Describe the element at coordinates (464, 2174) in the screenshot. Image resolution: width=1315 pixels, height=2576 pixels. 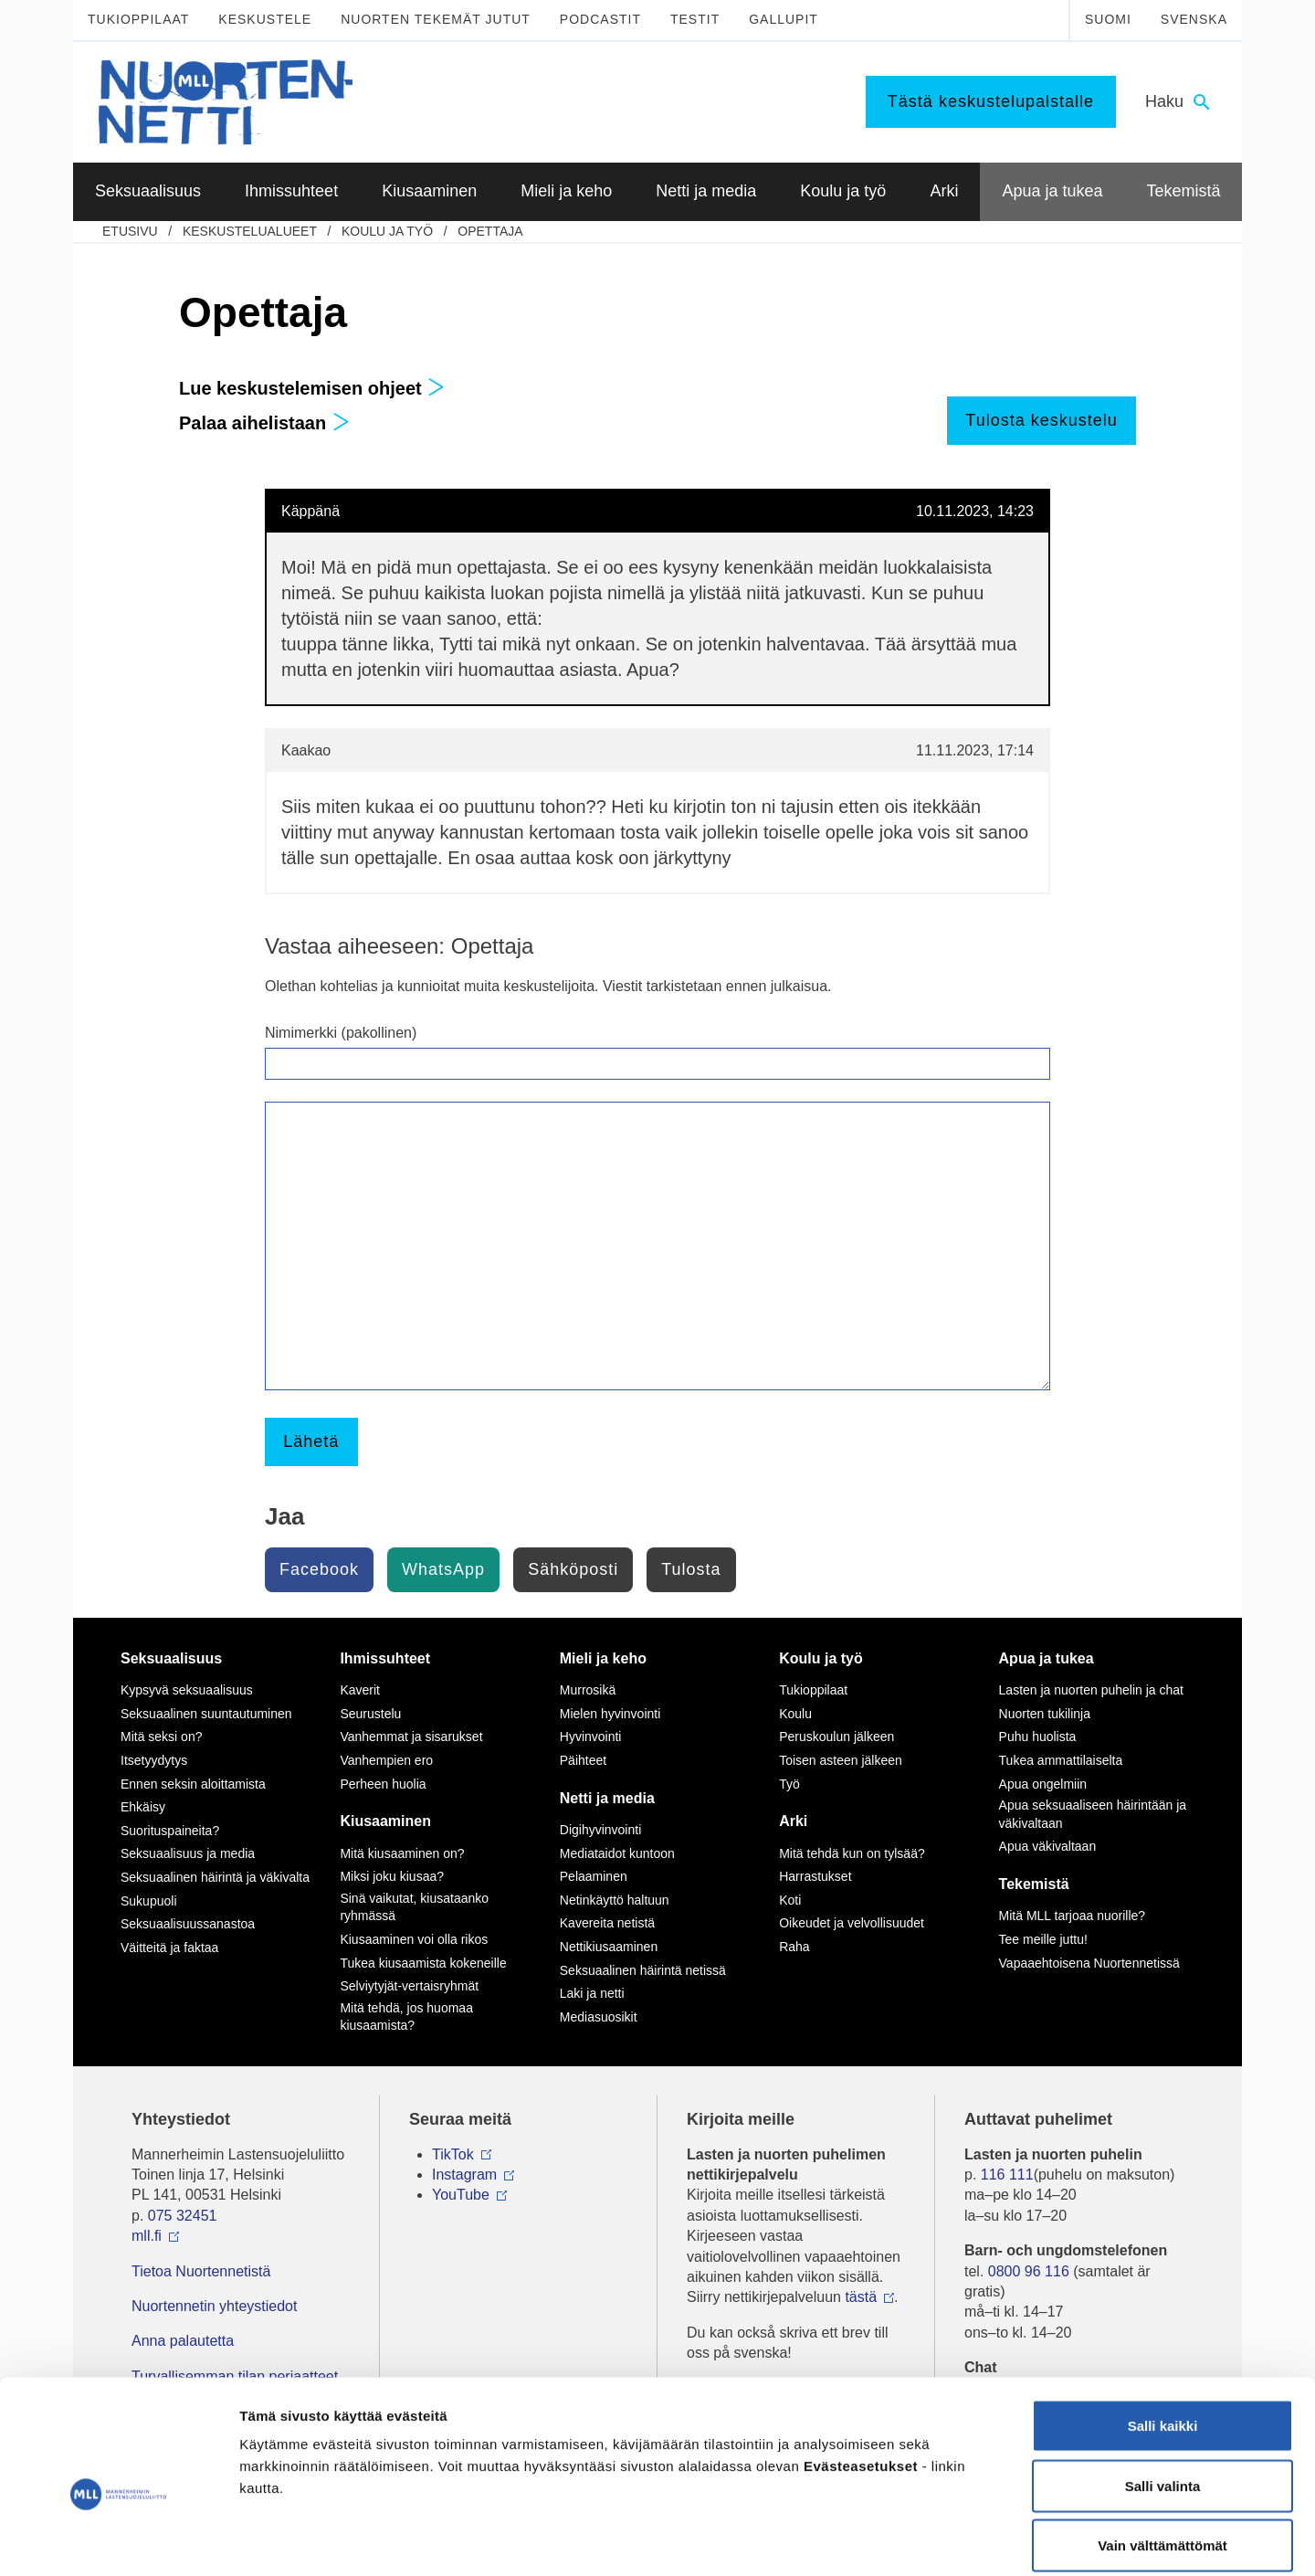
I see `Instagram` at that location.